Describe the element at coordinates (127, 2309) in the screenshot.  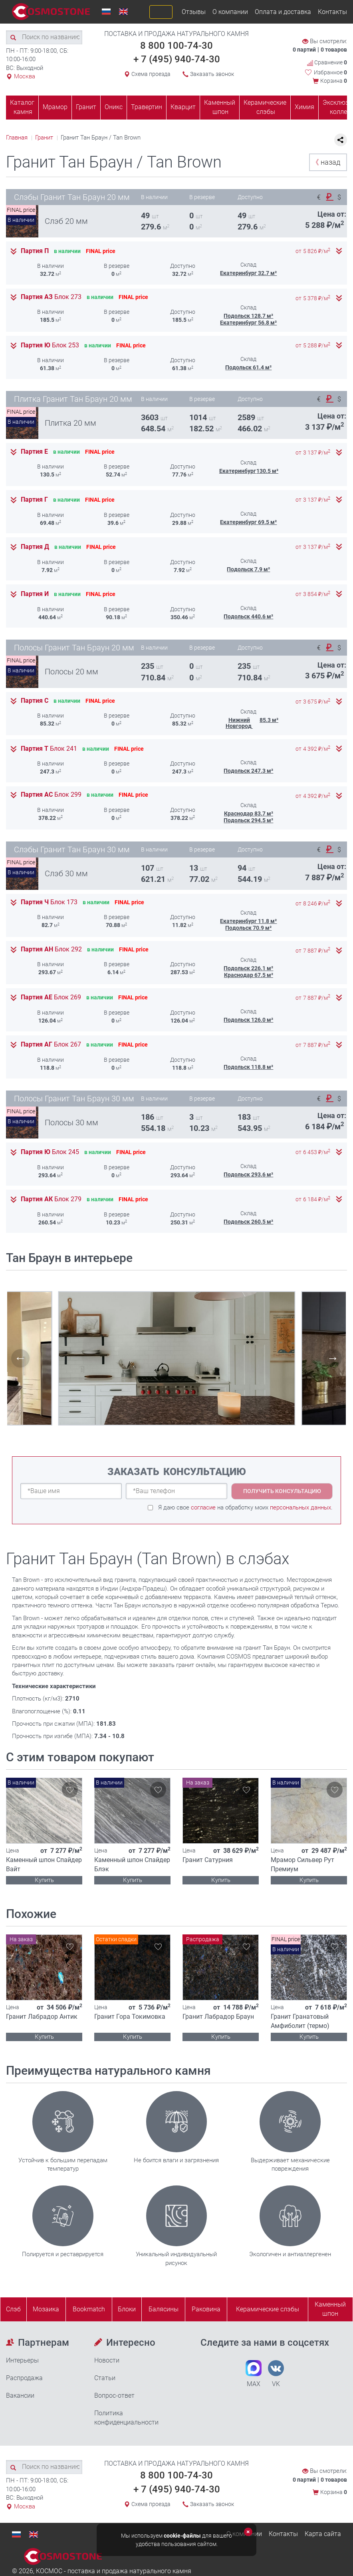
I see `Блоки` at that location.